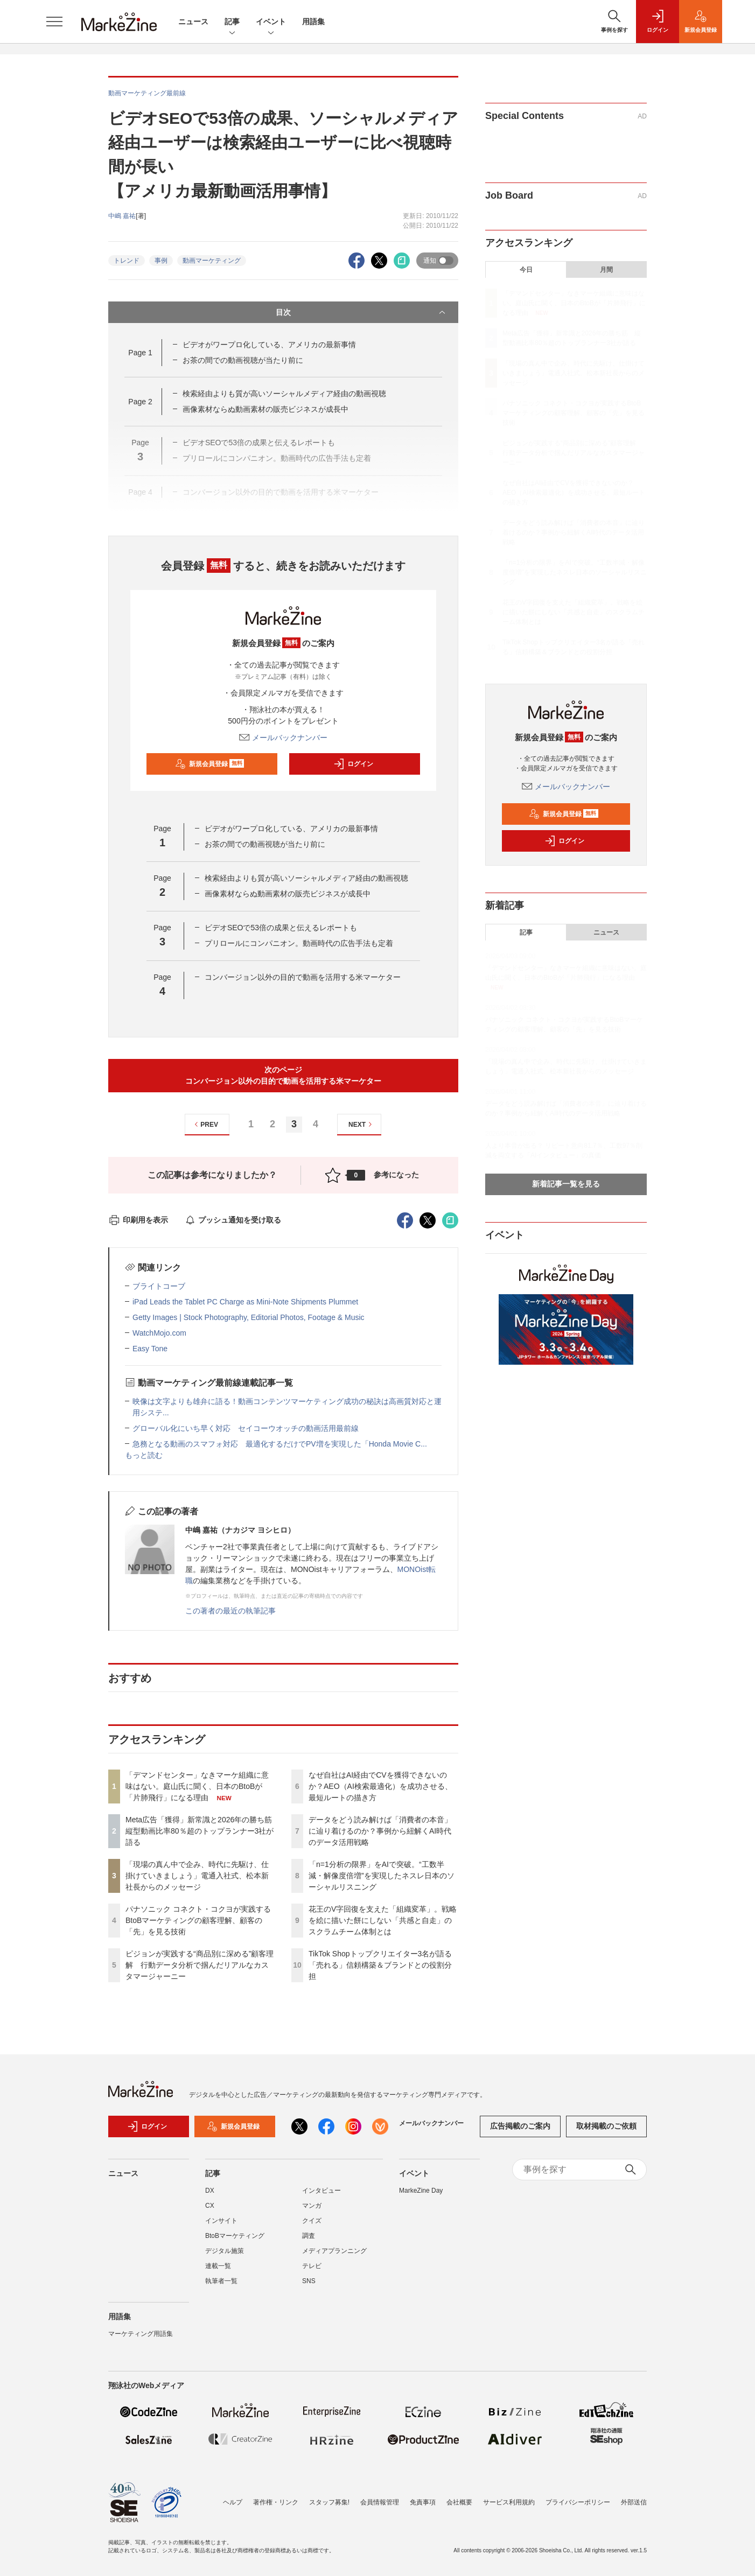  Describe the element at coordinates (212, 260) in the screenshot. I see `動画マーケティング` at that location.